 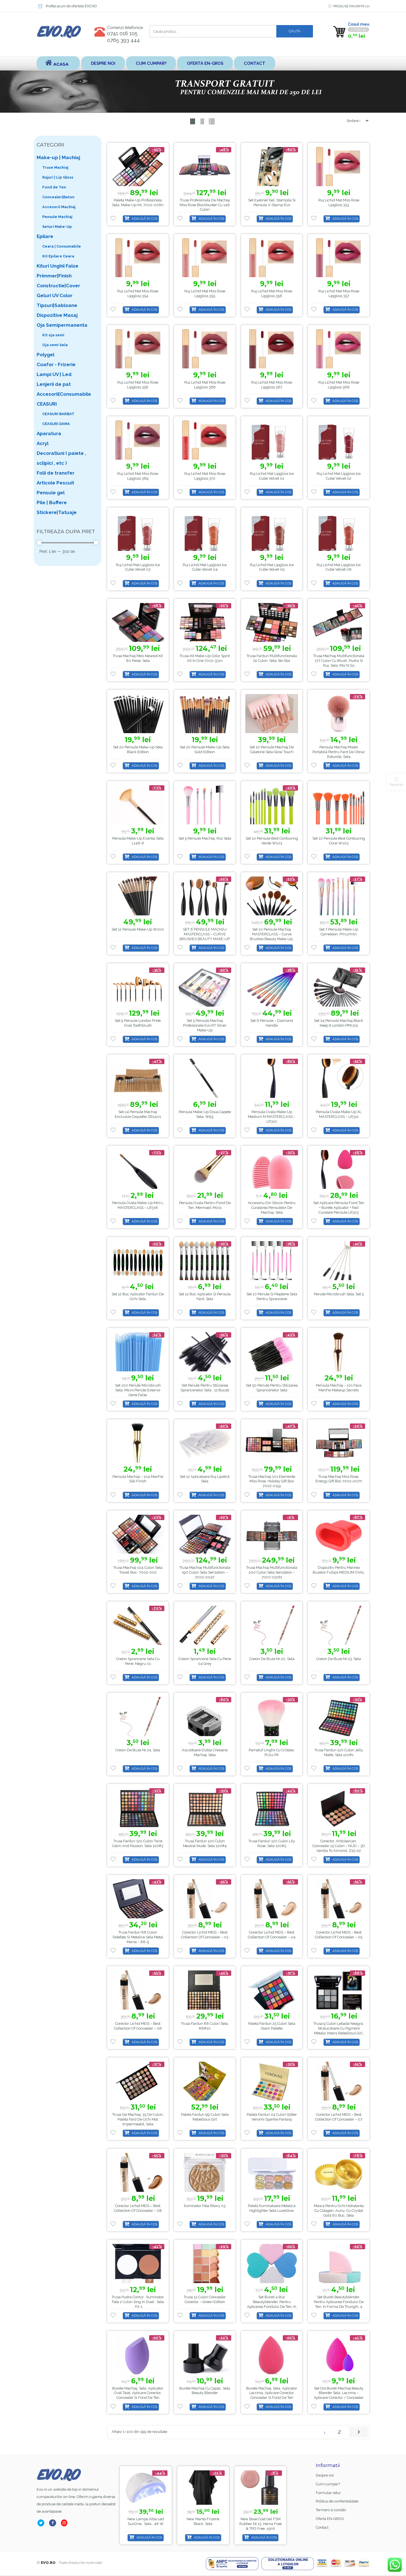 I want to click on Ruj Lichid Mat Miss Rose Lipgloss 367, so click(x=271, y=385).